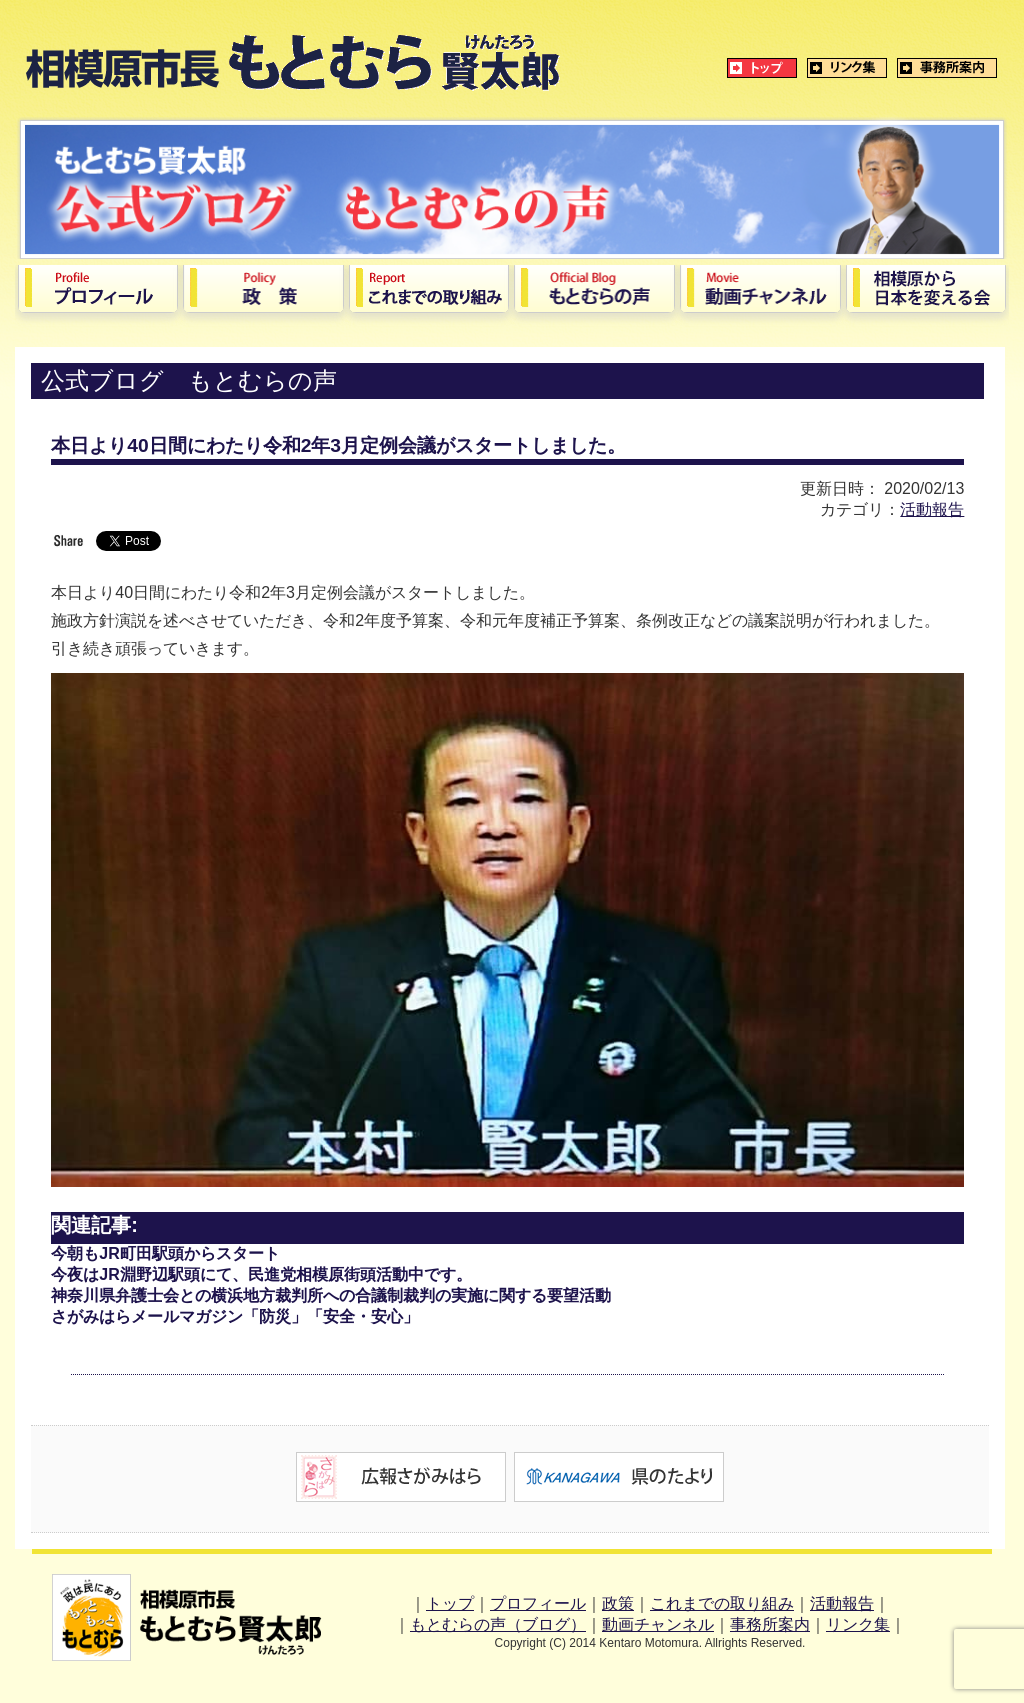 Image resolution: width=1024 pixels, height=1703 pixels. Describe the element at coordinates (932, 509) in the screenshot. I see `活動報告` at that location.